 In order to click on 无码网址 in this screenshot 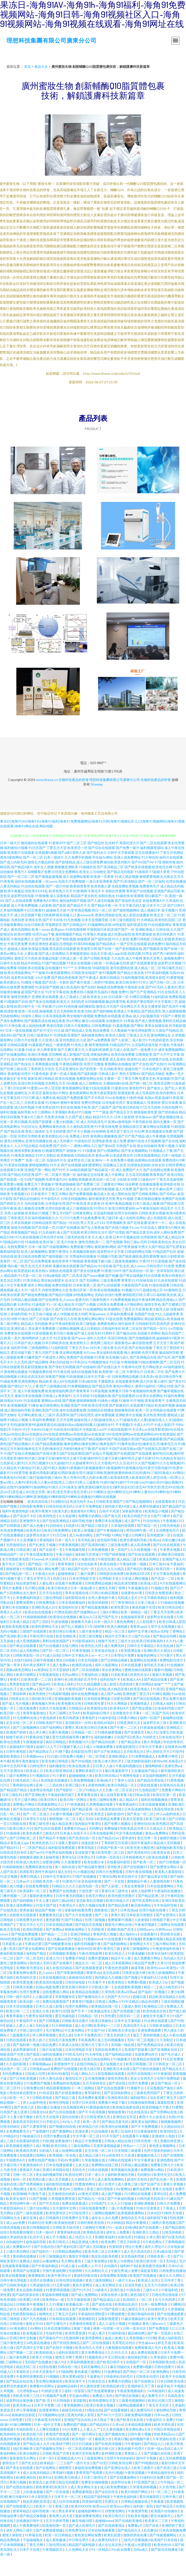, I will do `click(95, 1828)`.